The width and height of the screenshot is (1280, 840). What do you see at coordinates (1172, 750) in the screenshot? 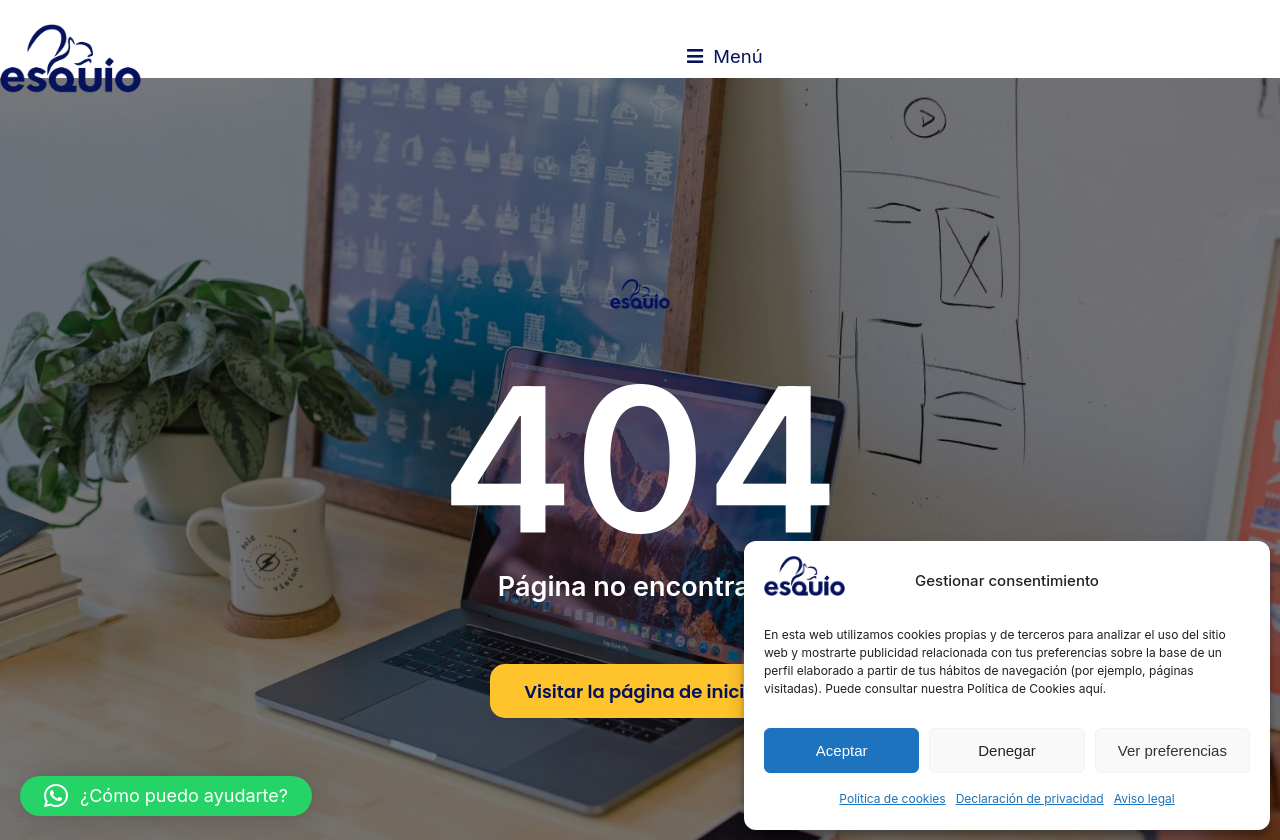
I see `Ver preferencias` at bounding box center [1172, 750].